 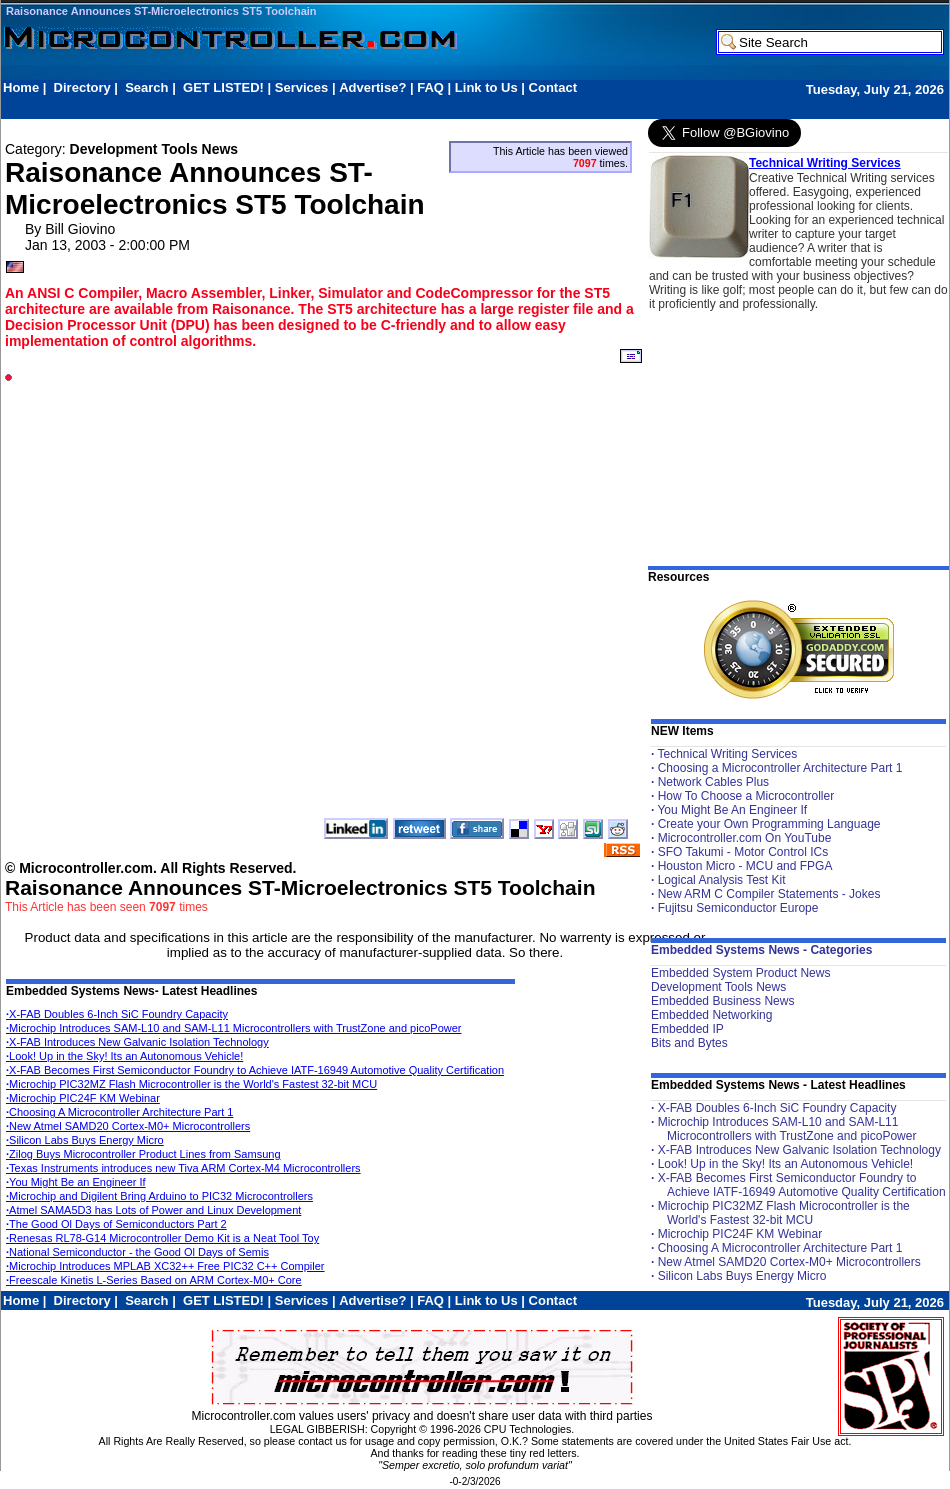 I want to click on Embedded Networking, so click(x=711, y=1015).